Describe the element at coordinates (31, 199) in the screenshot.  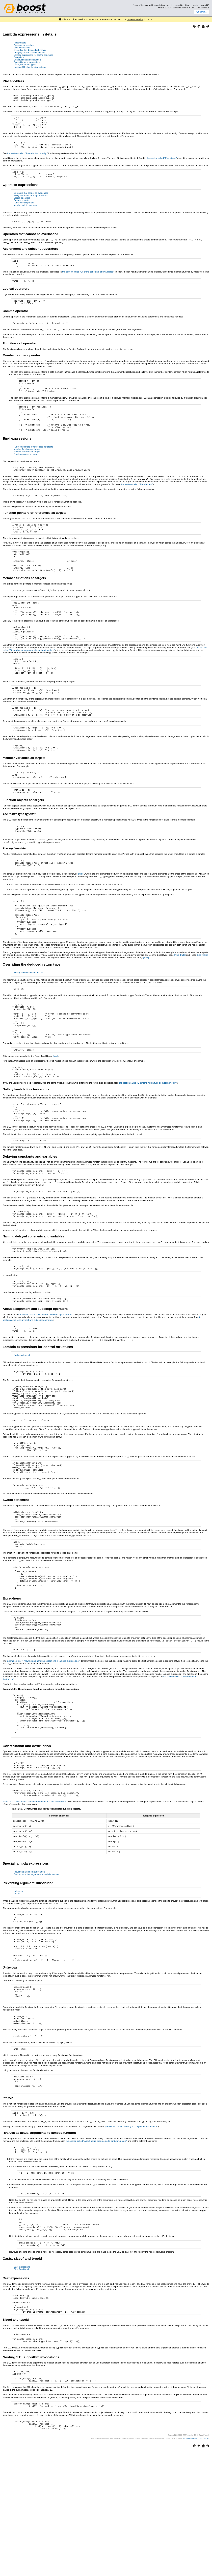
I see `Operators that cannot be overloaded` at that location.